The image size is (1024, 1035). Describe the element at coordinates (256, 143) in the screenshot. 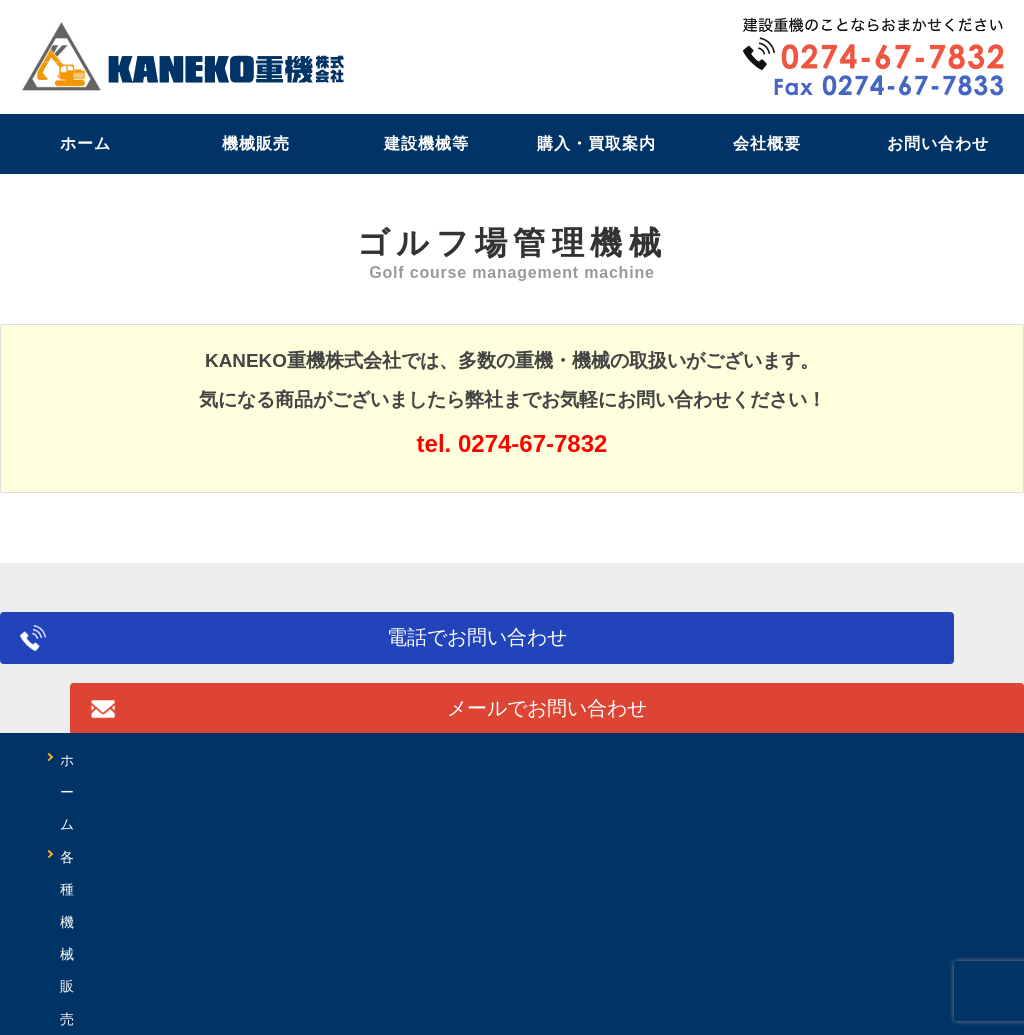

I see `機械販売` at that location.